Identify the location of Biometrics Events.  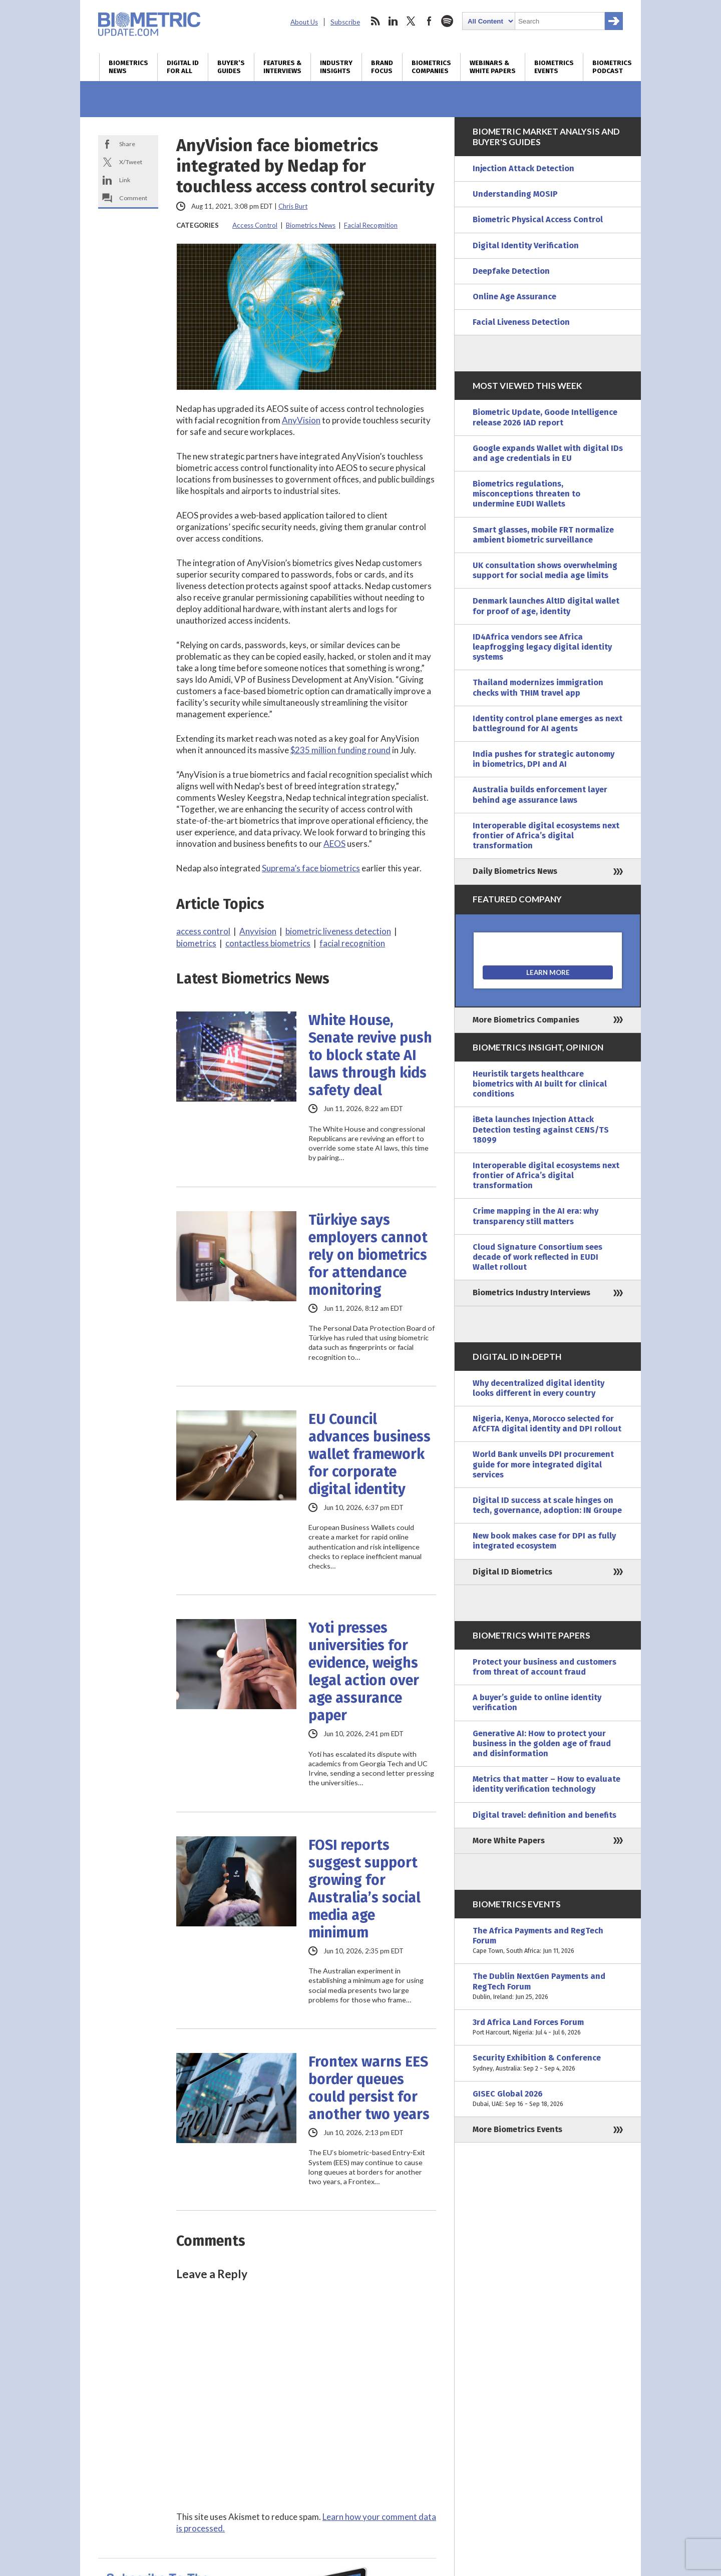
(554, 67).